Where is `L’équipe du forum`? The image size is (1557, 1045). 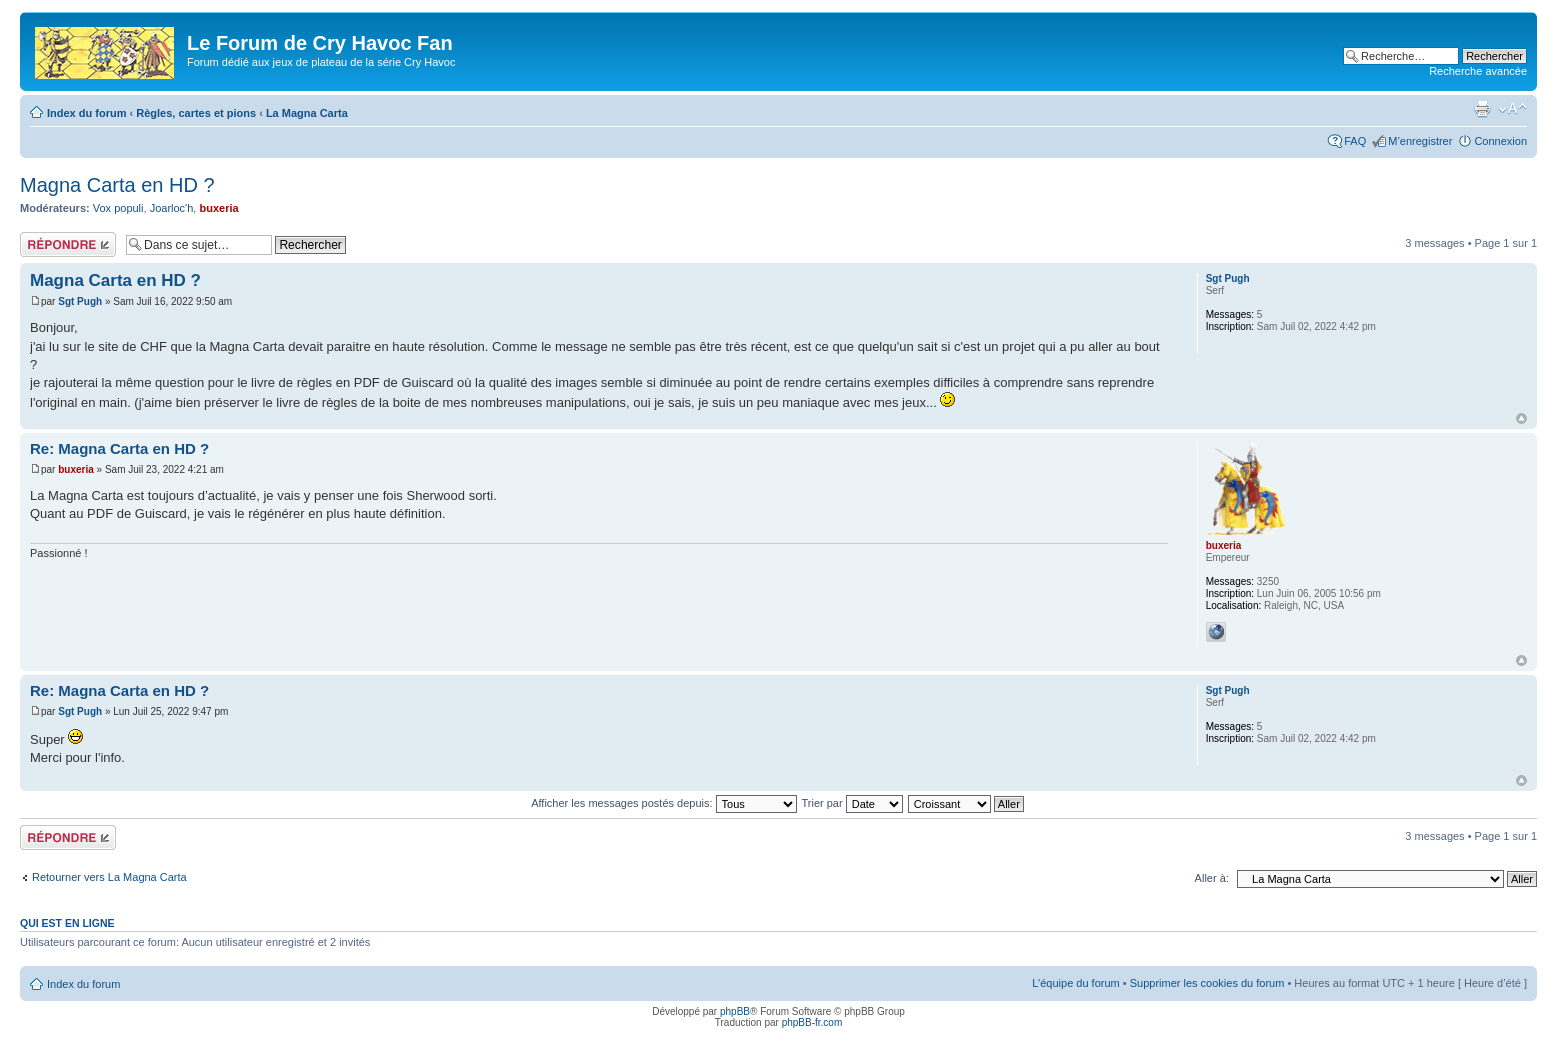 L’équipe du forum is located at coordinates (1075, 983).